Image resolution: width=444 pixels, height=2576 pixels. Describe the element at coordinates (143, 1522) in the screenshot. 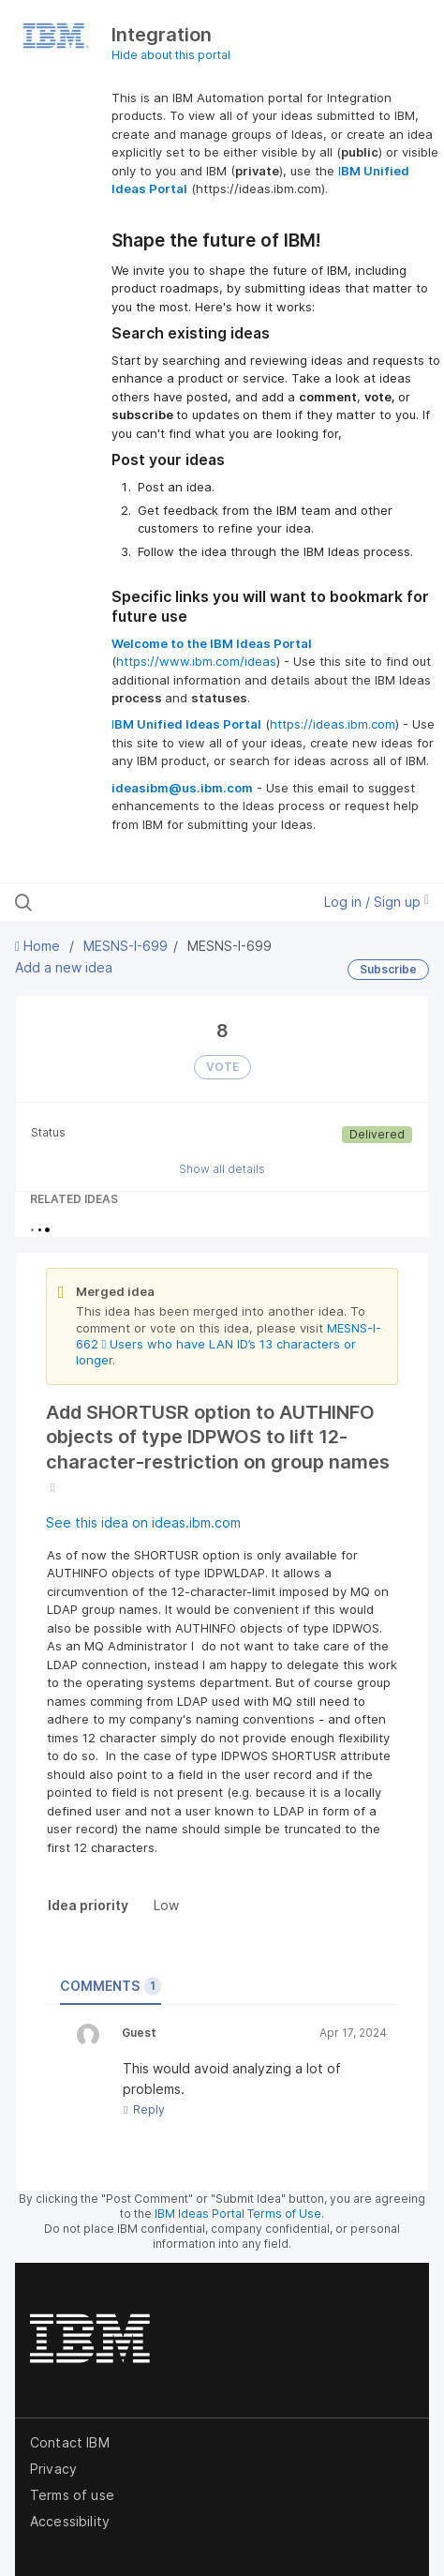

I see `See this idea on ideas.ibm.com` at that location.